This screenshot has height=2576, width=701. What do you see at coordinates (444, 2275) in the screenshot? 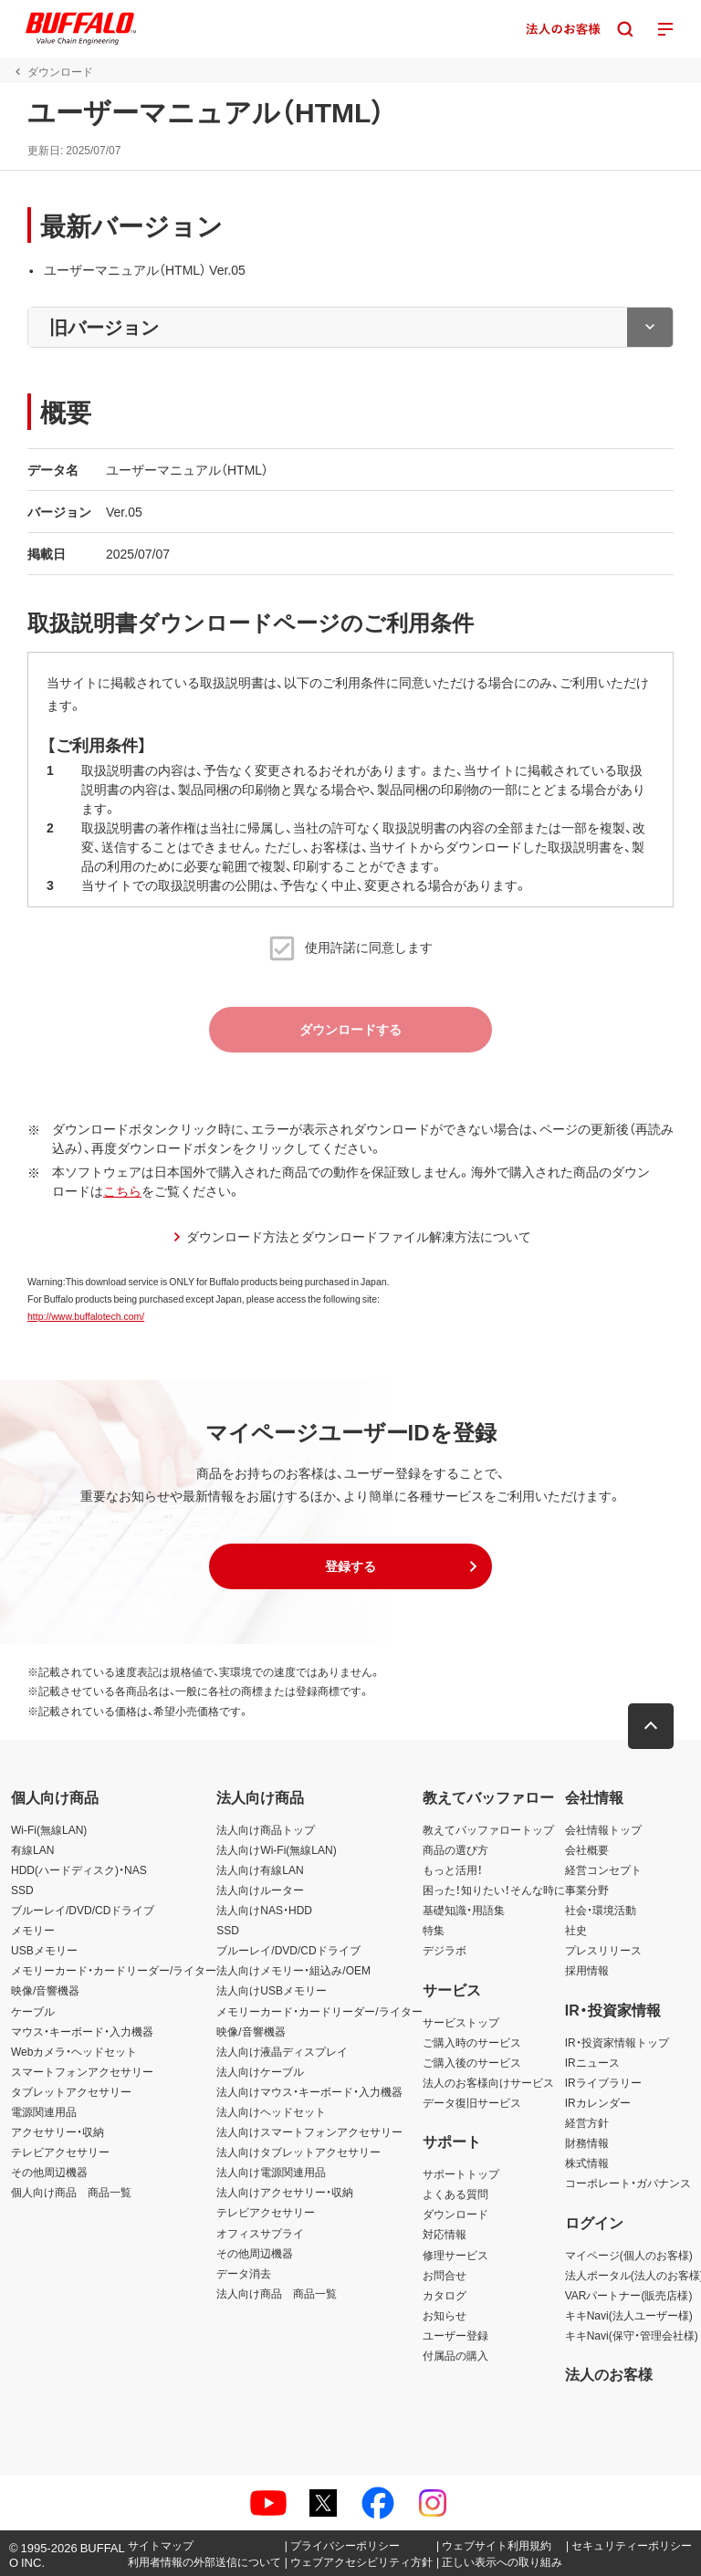
I see `お問合せ` at bounding box center [444, 2275].